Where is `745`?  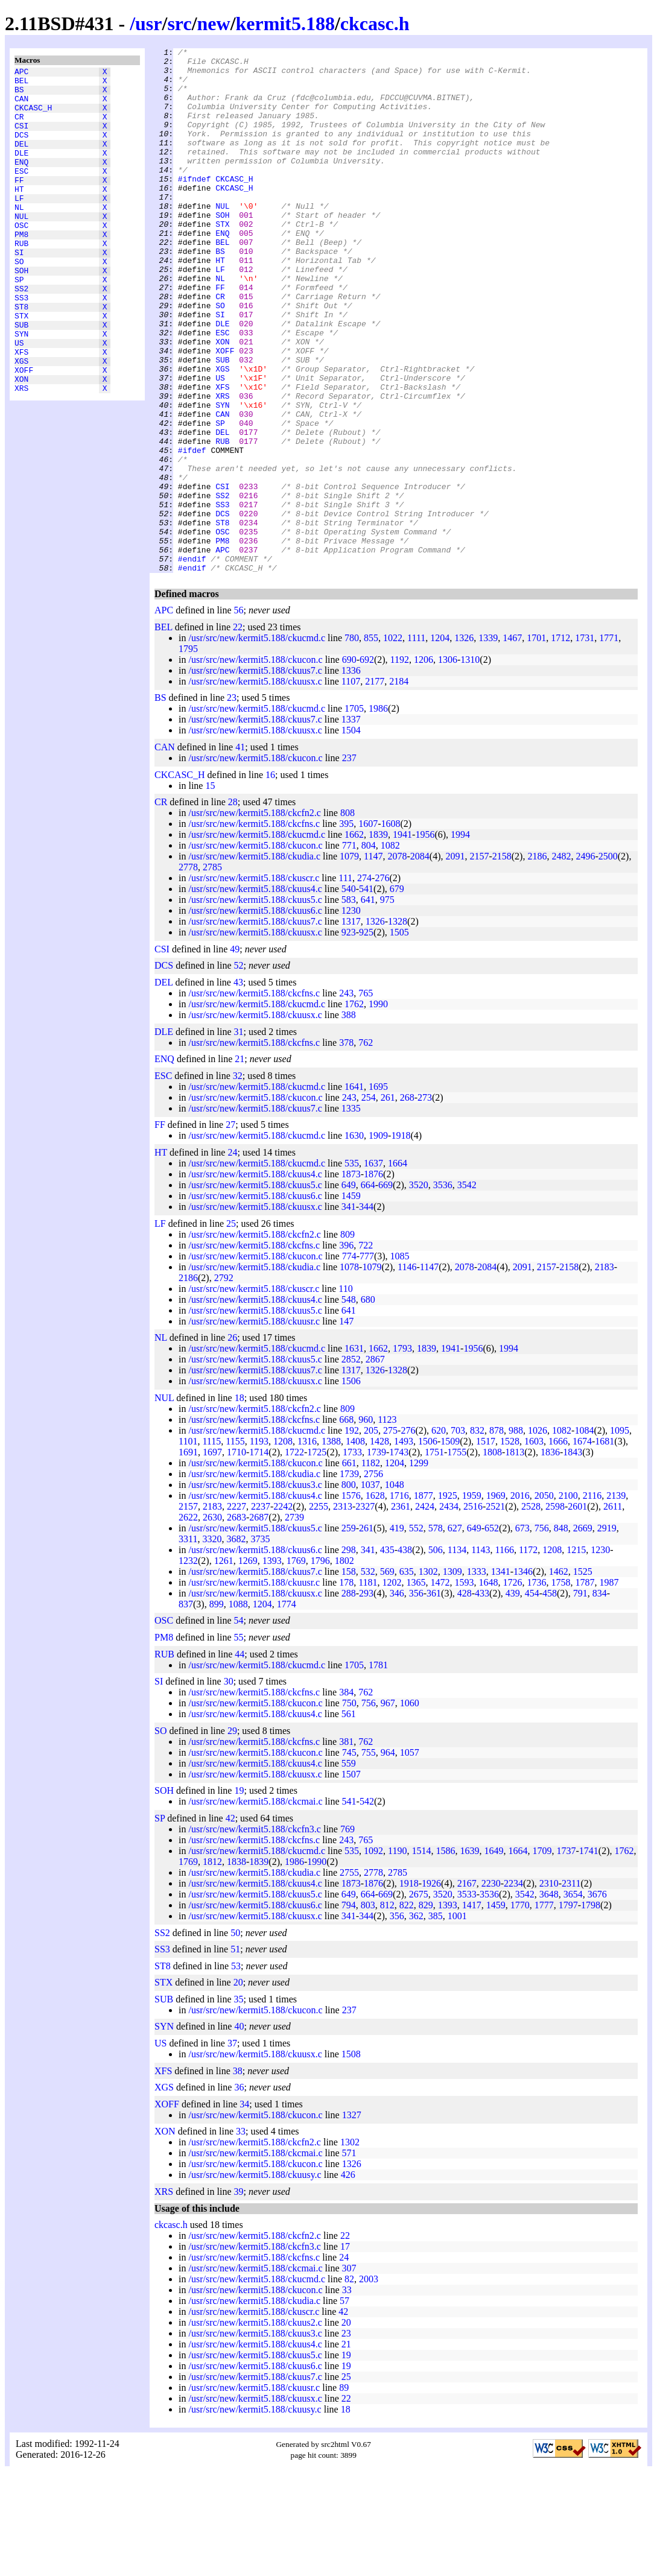 745 is located at coordinates (349, 1857).